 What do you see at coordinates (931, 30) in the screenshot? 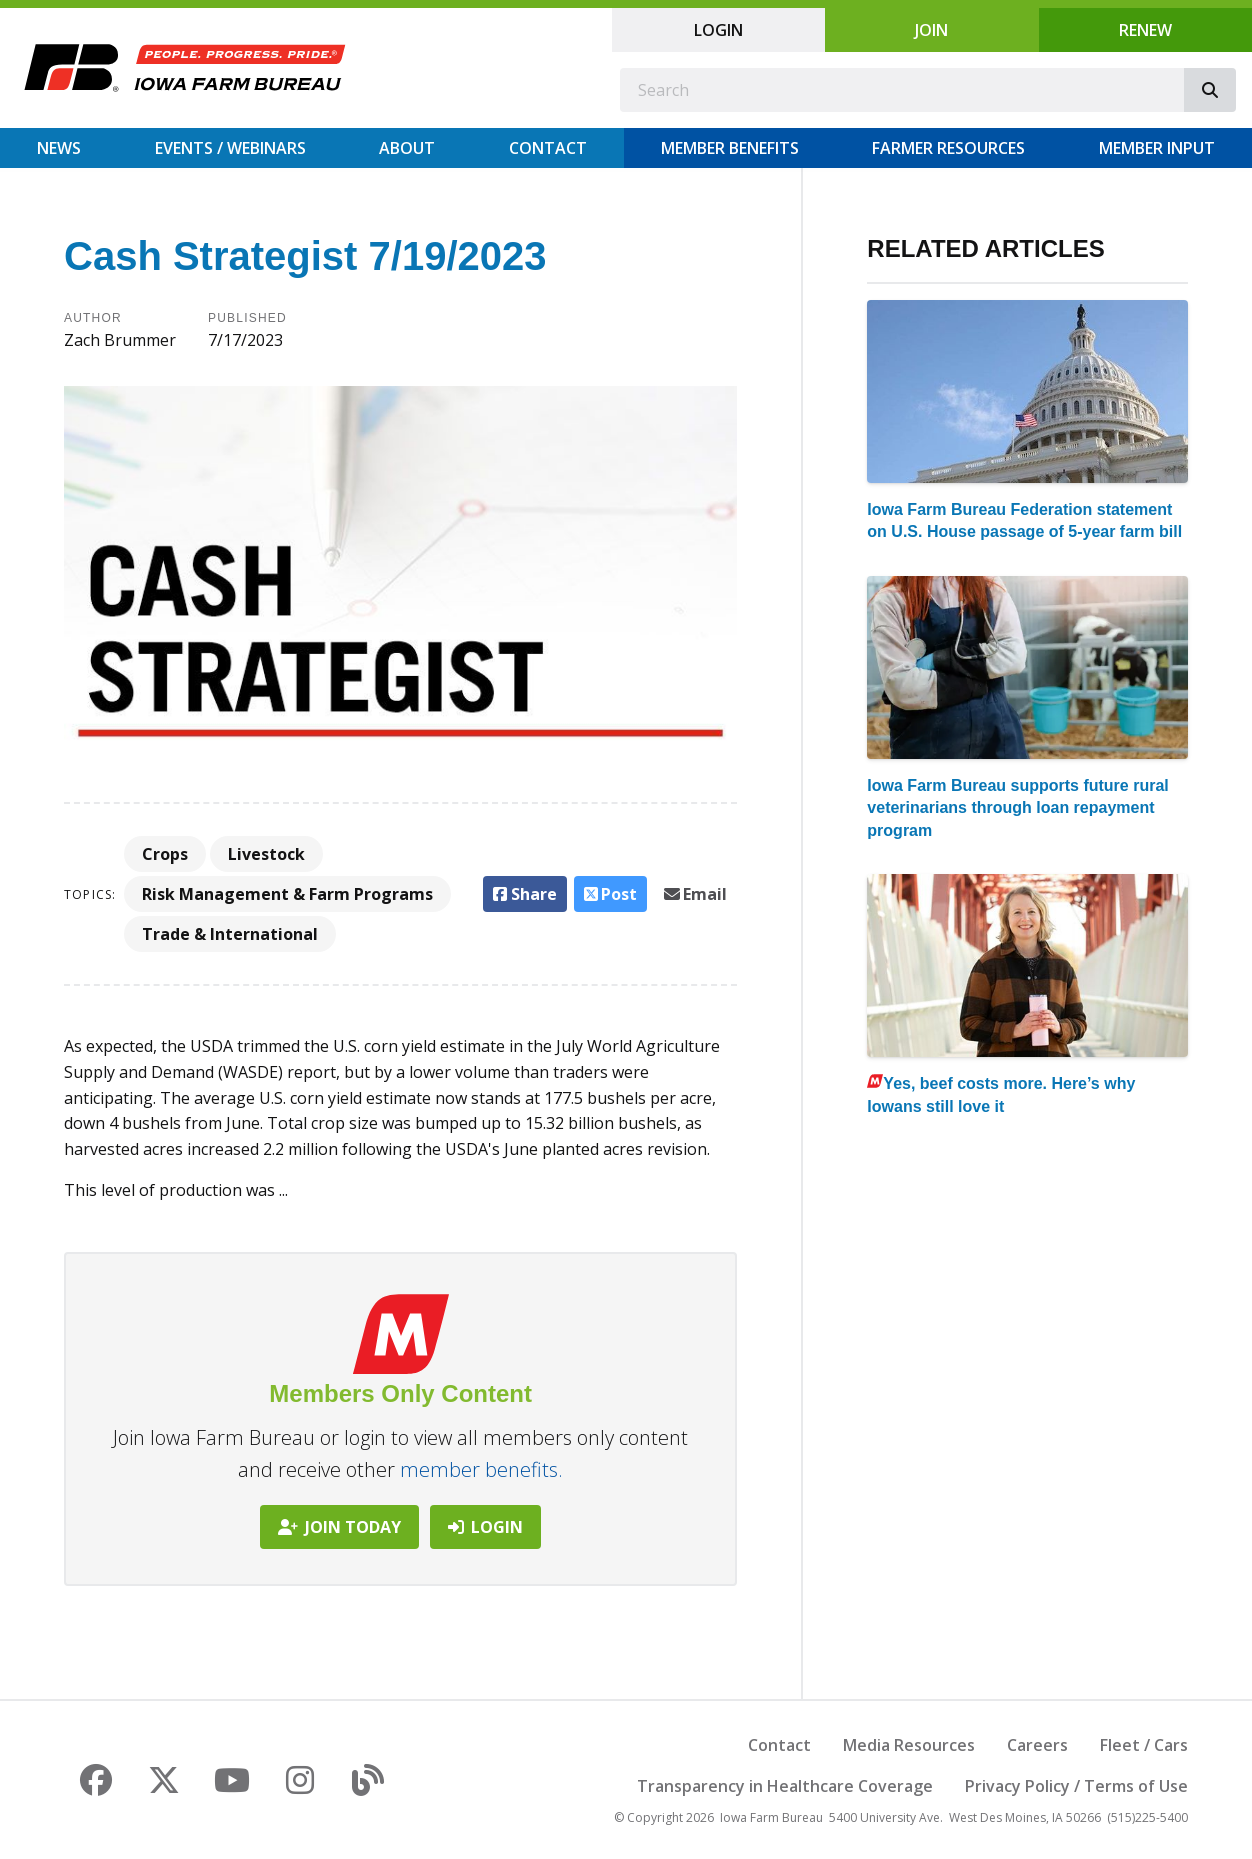
I see `Join` at bounding box center [931, 30].